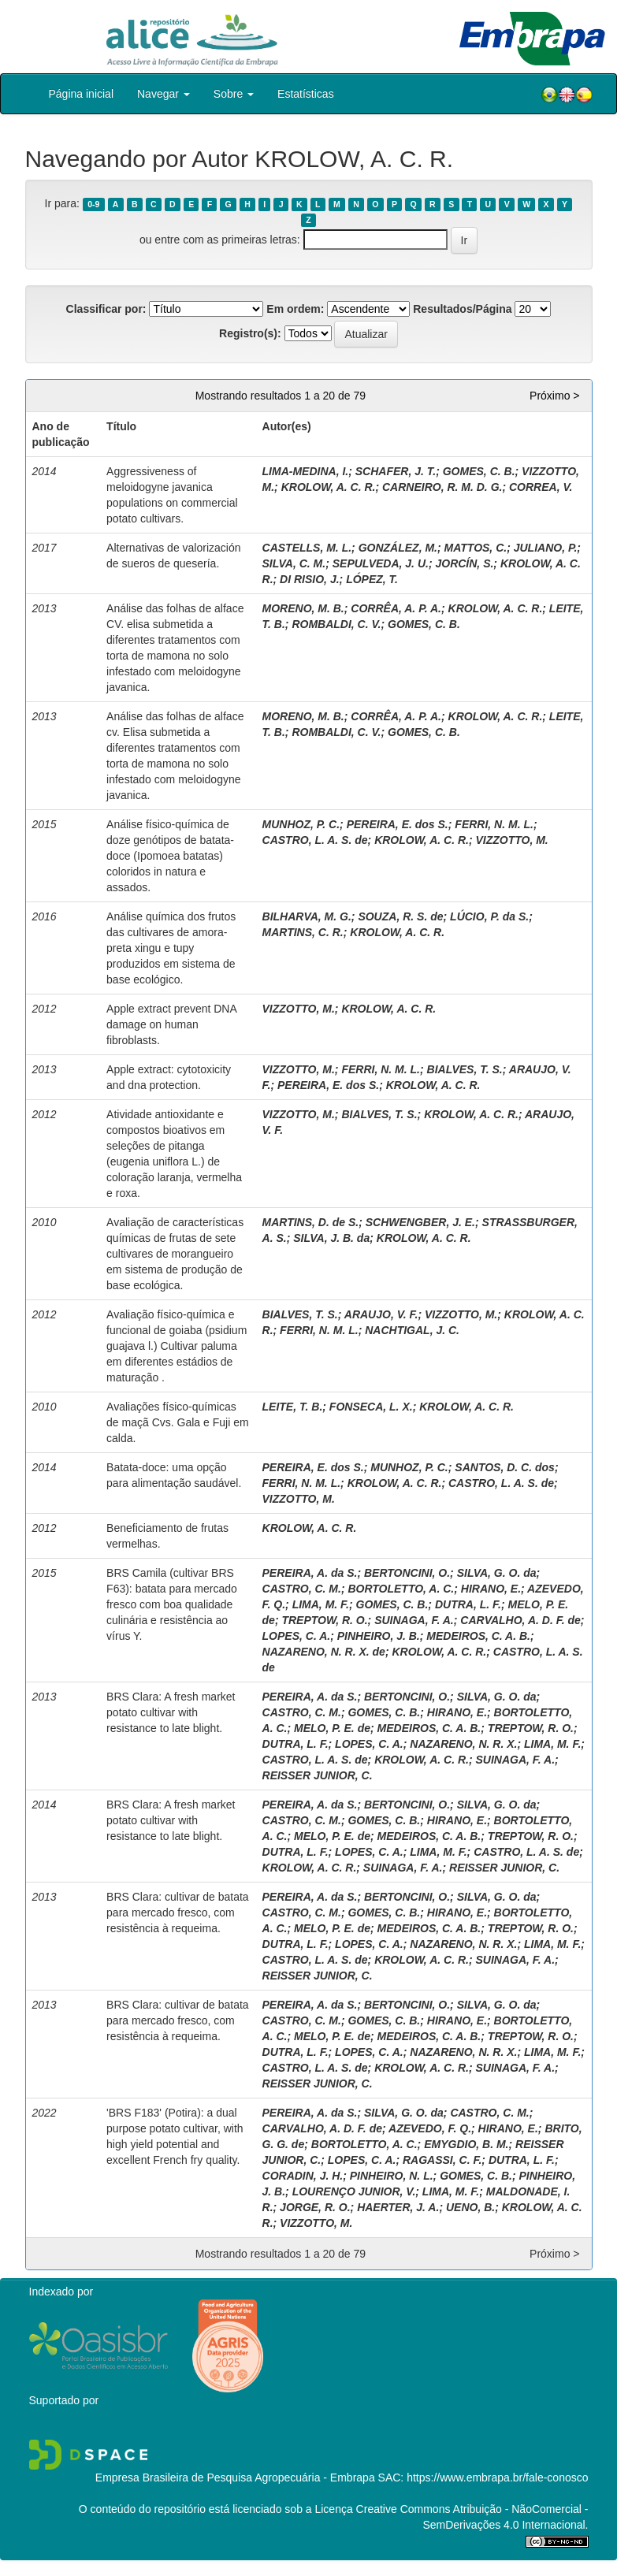 This screenshot has height=2576, width=617. I want to click on LOPES, C. A., so click(296, 1636).